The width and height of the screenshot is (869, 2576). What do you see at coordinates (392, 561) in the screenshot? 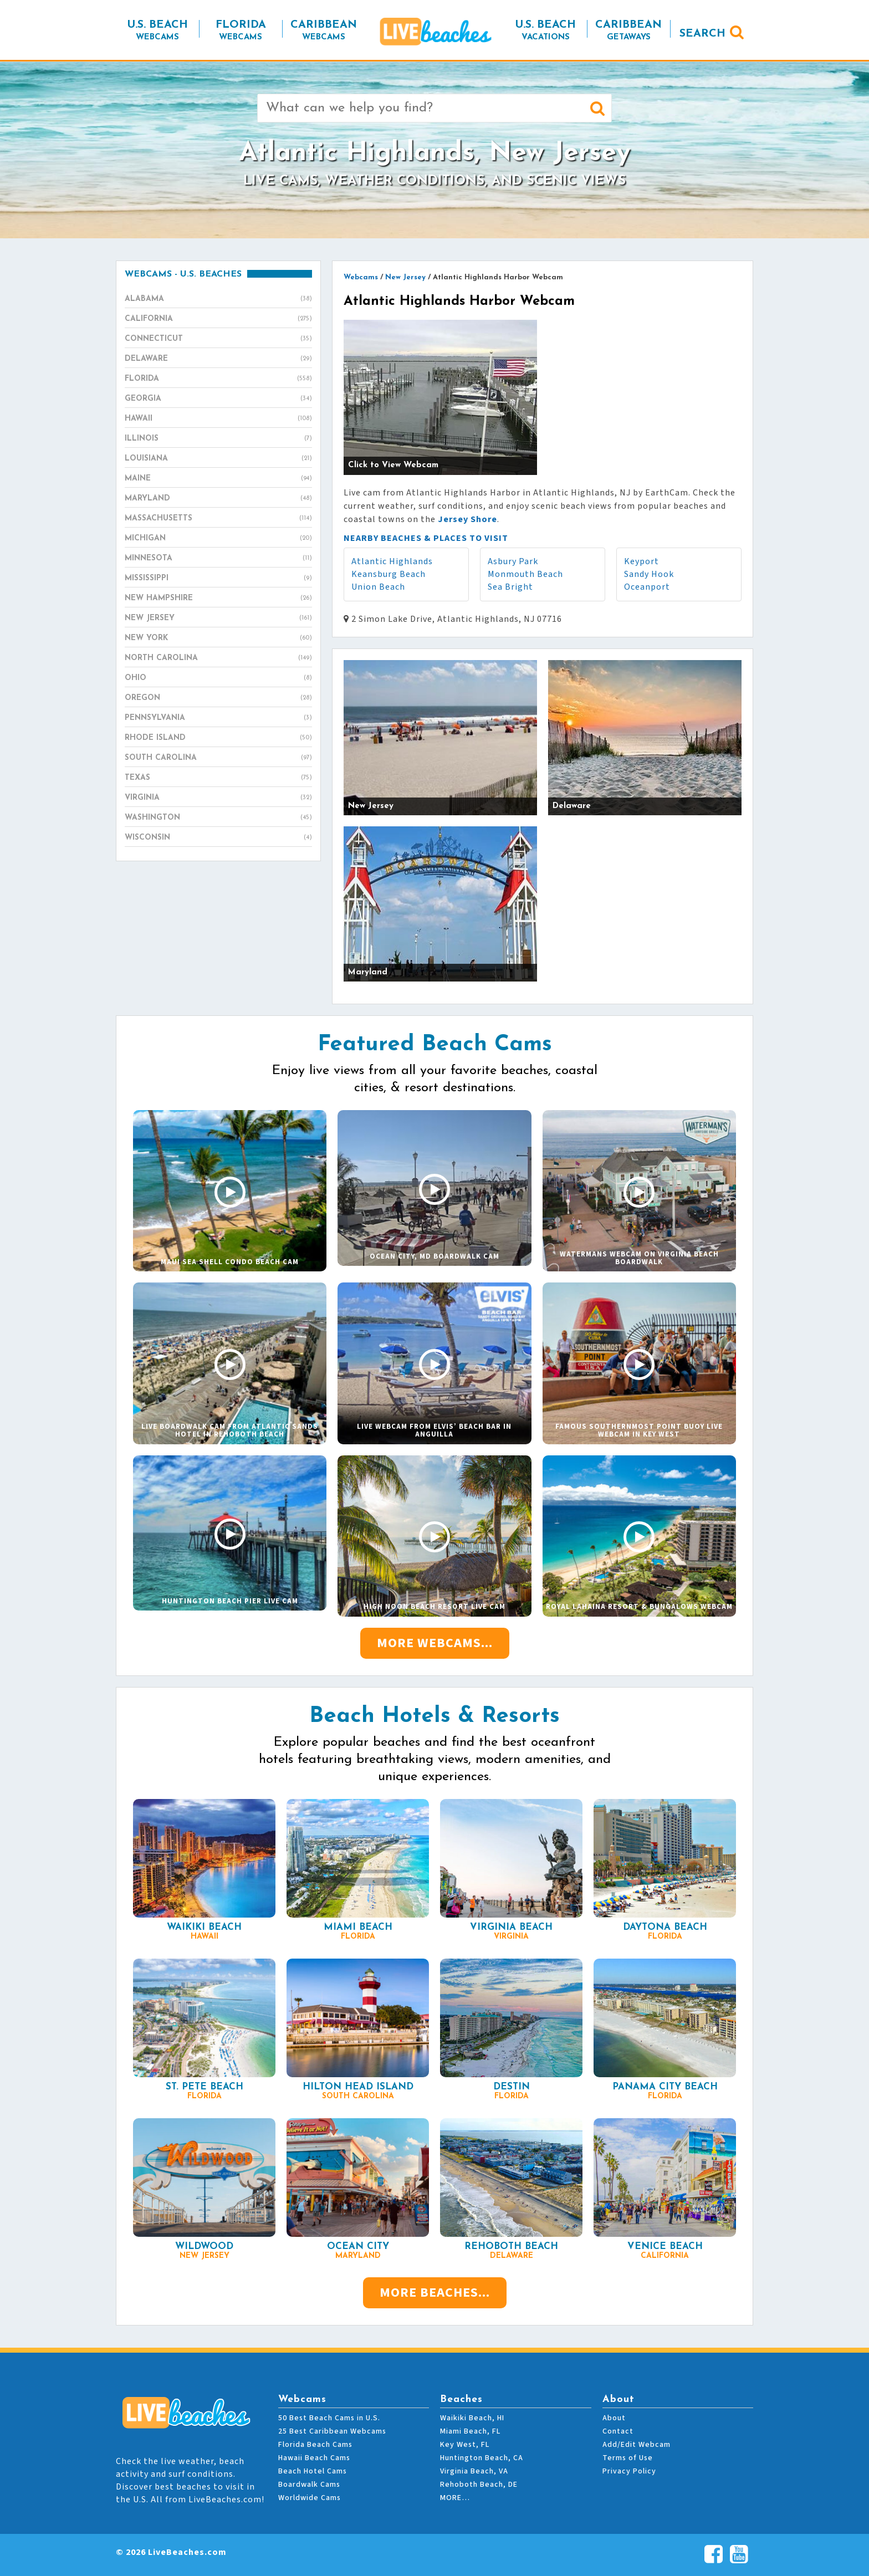
I see `Atlantic Highlands` at bounding box center [392, 561].